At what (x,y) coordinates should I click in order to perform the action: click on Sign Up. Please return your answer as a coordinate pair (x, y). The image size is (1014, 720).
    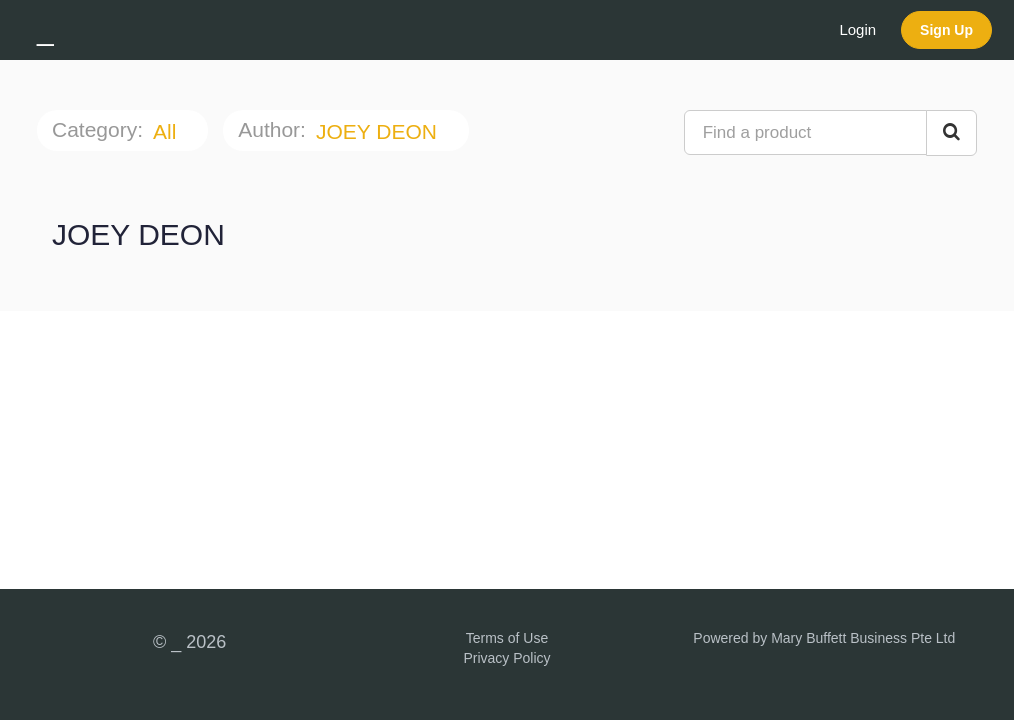
    Looking at the image, I should click on (946, 30).